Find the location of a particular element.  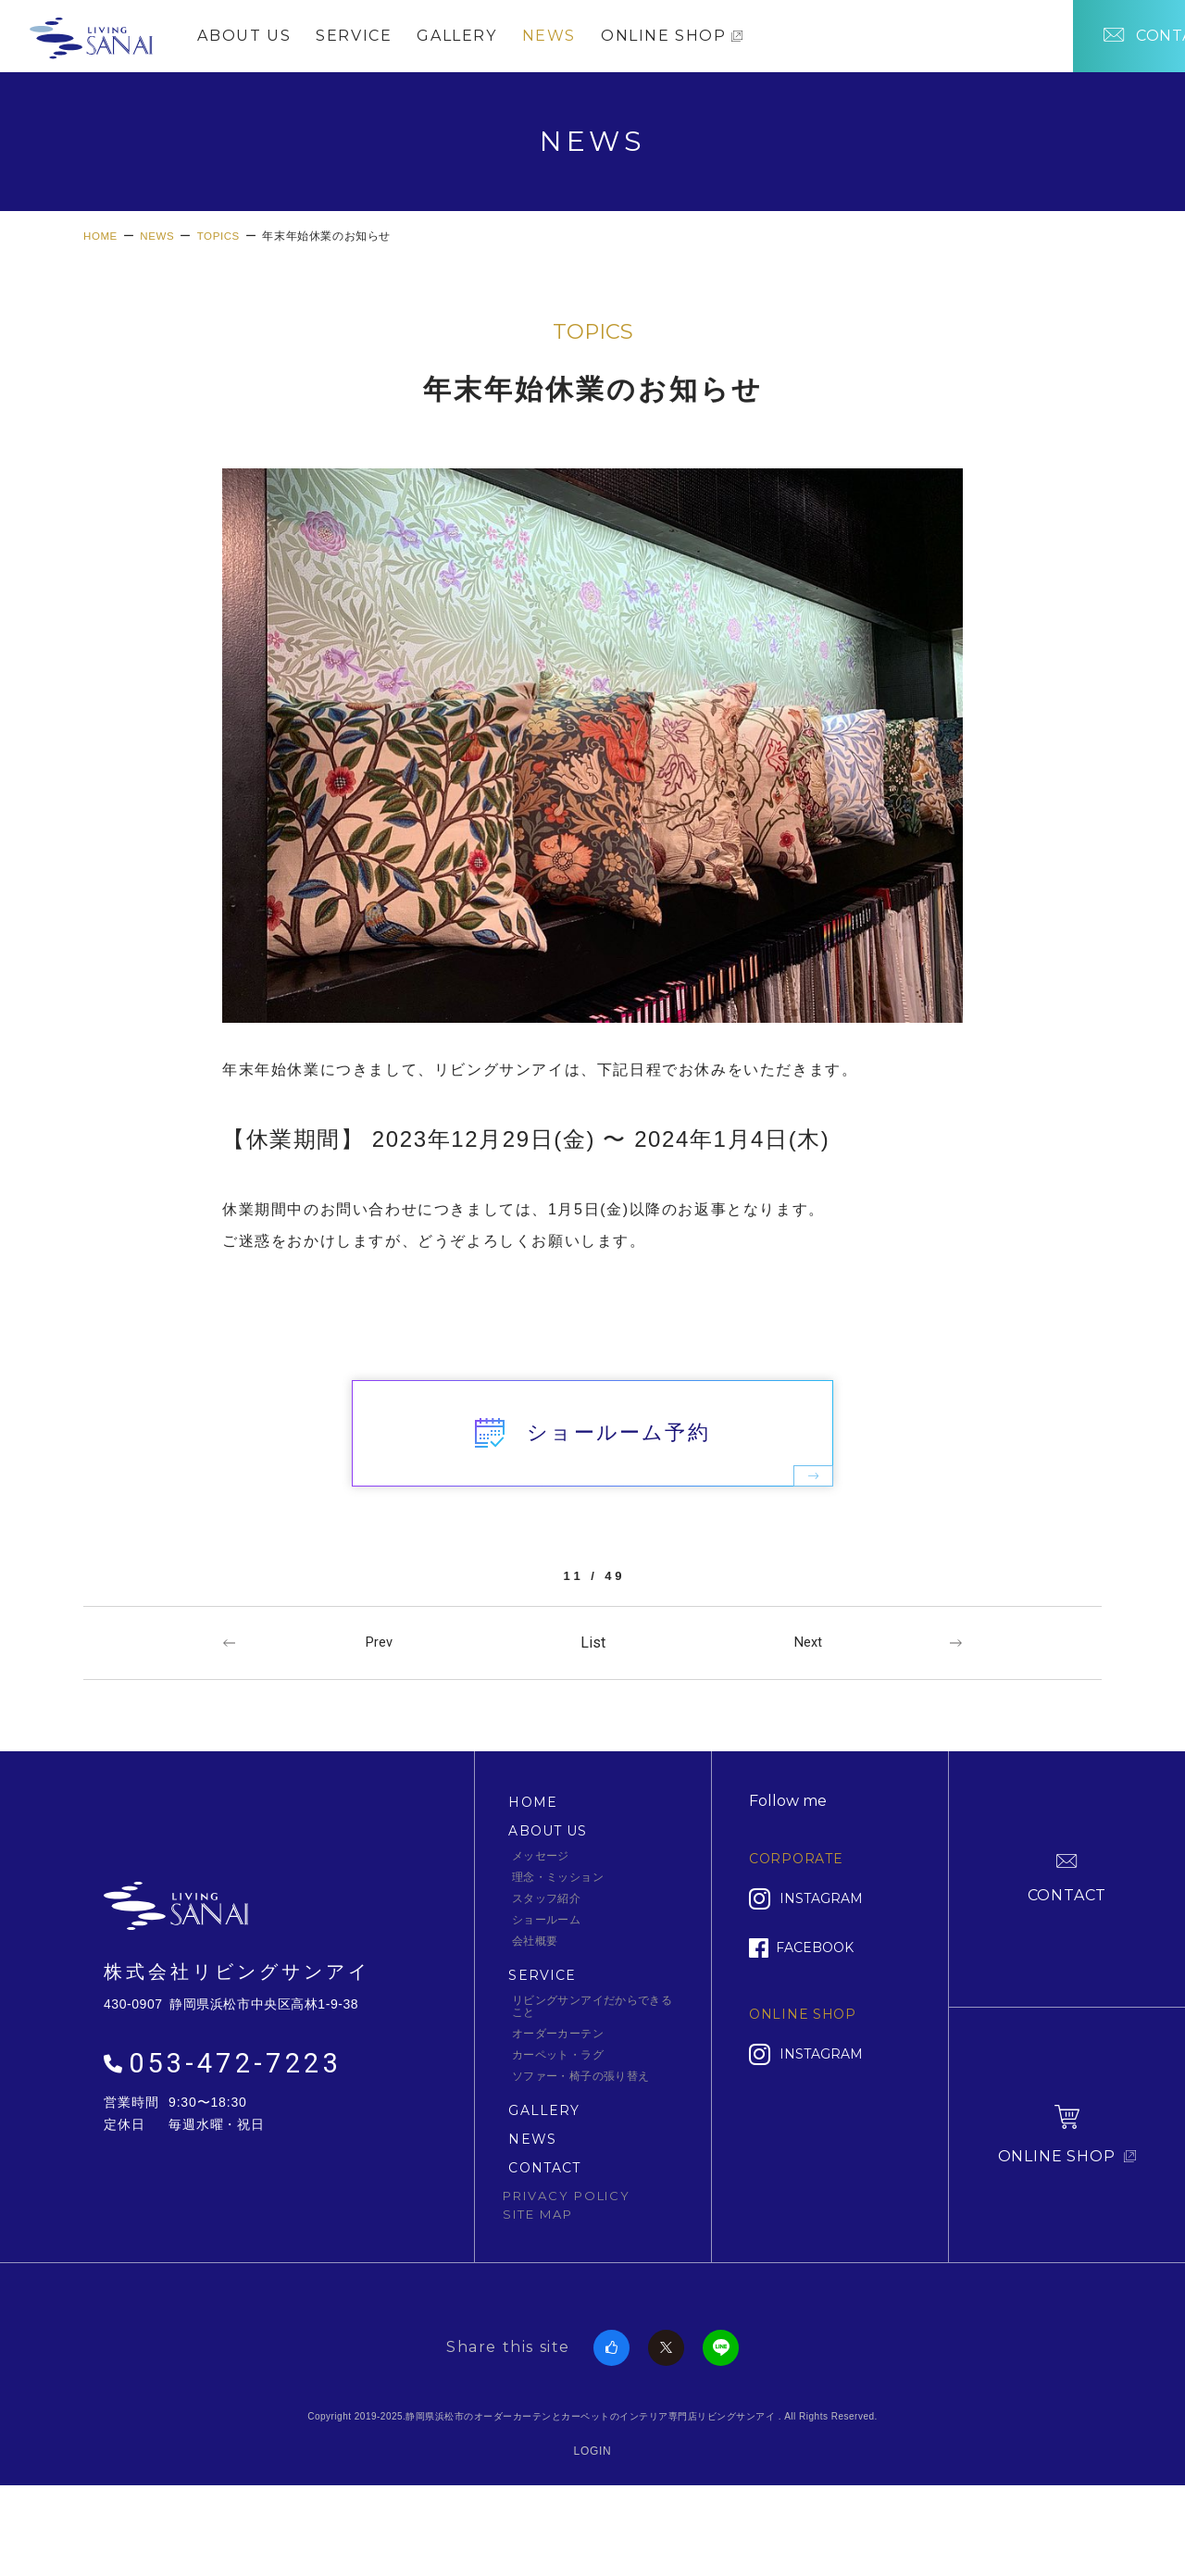

PRIVACY POLICY is located at coordinates (566, 2268).